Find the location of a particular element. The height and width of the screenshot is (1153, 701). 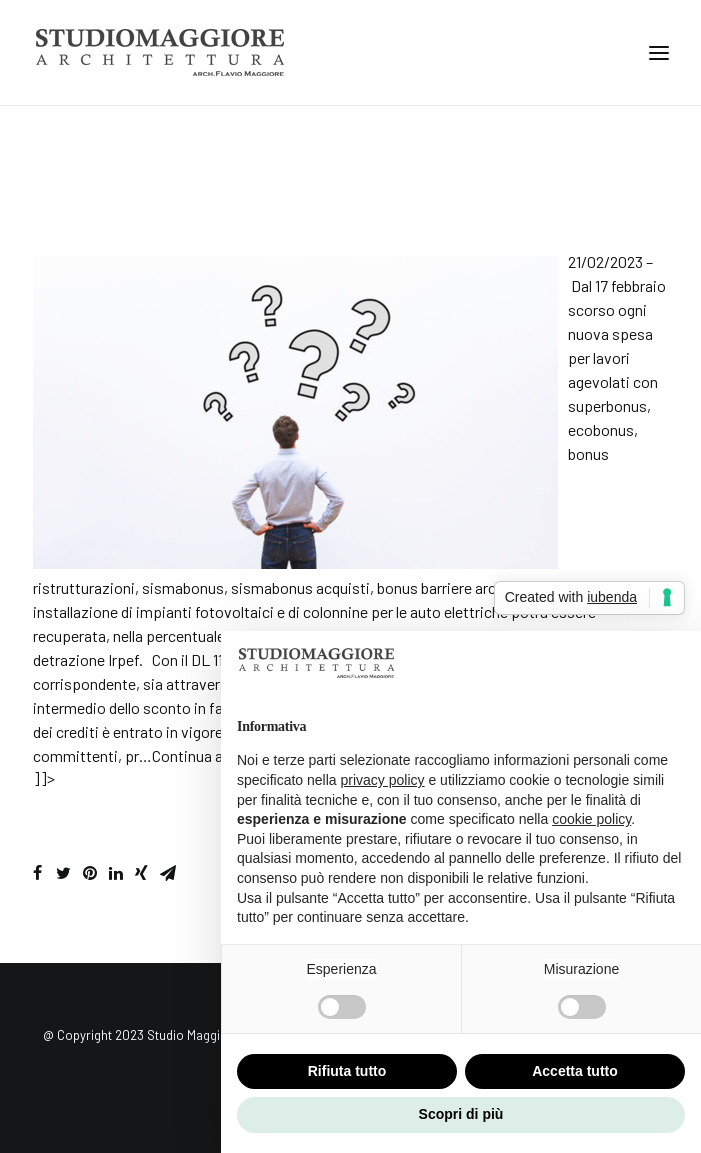

cookie policy [button] is located at coordinates (591, 819).